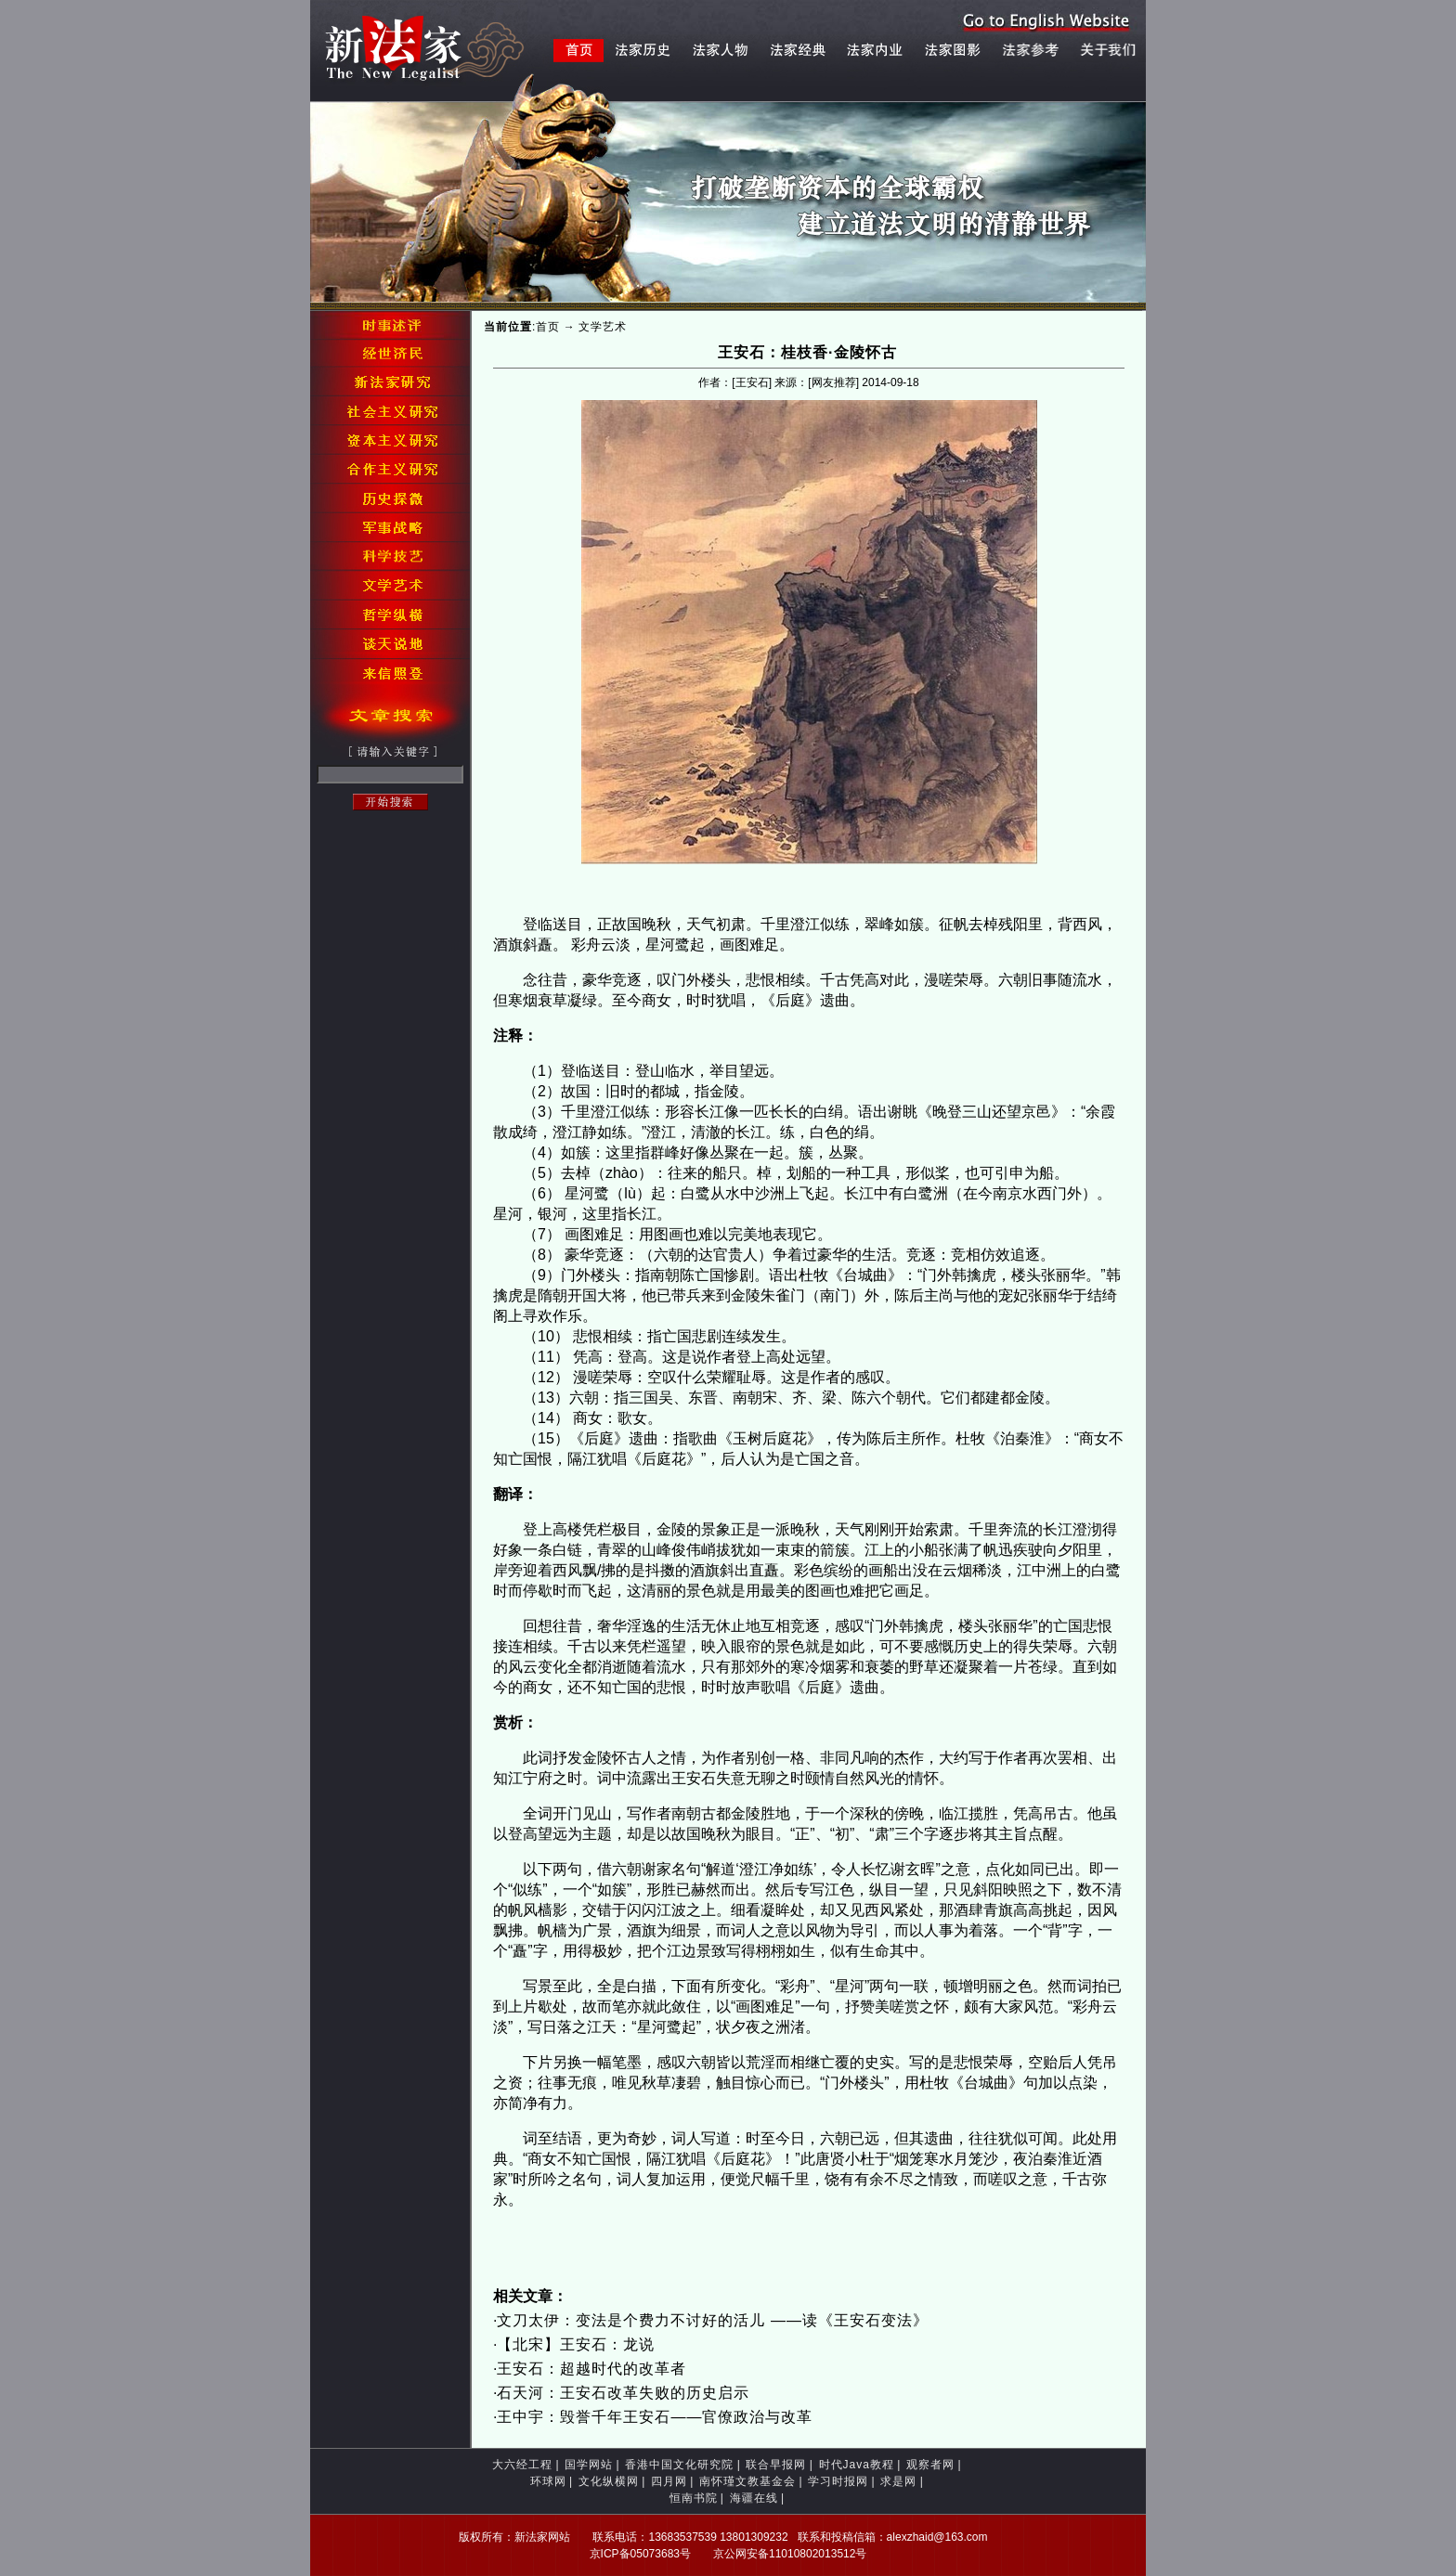 The image size is (1456, 2576). Describe the element at coordinates (602, 326) in the screenshot. I see `文学艺术` at that location.